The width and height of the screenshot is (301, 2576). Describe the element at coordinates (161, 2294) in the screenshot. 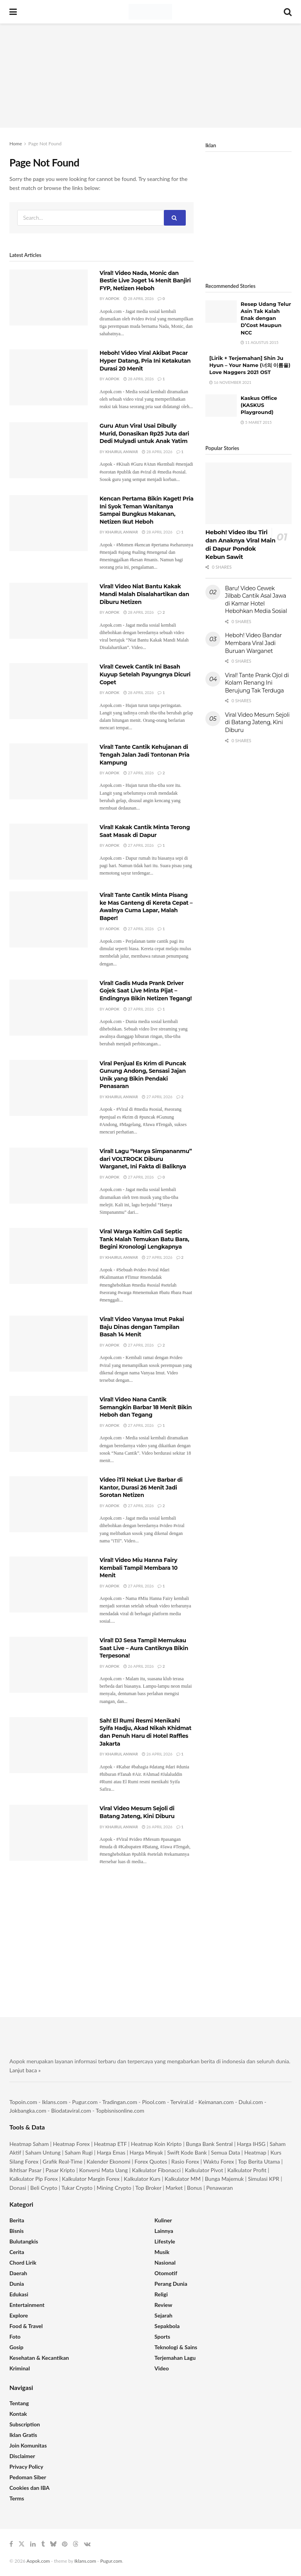

I see `Religi` at that location.